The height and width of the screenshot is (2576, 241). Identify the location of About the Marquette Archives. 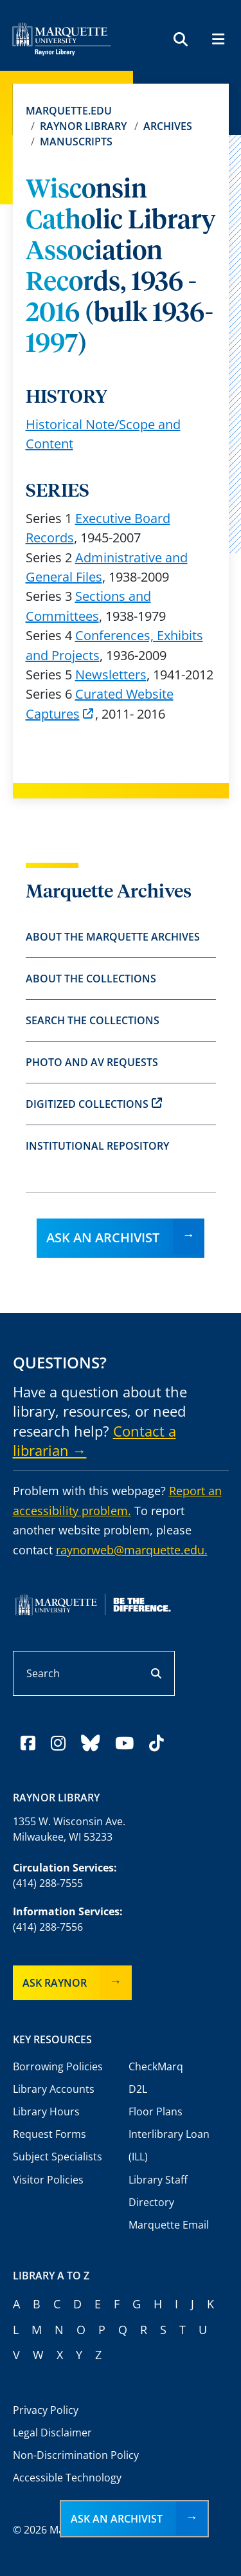
(113, 937).